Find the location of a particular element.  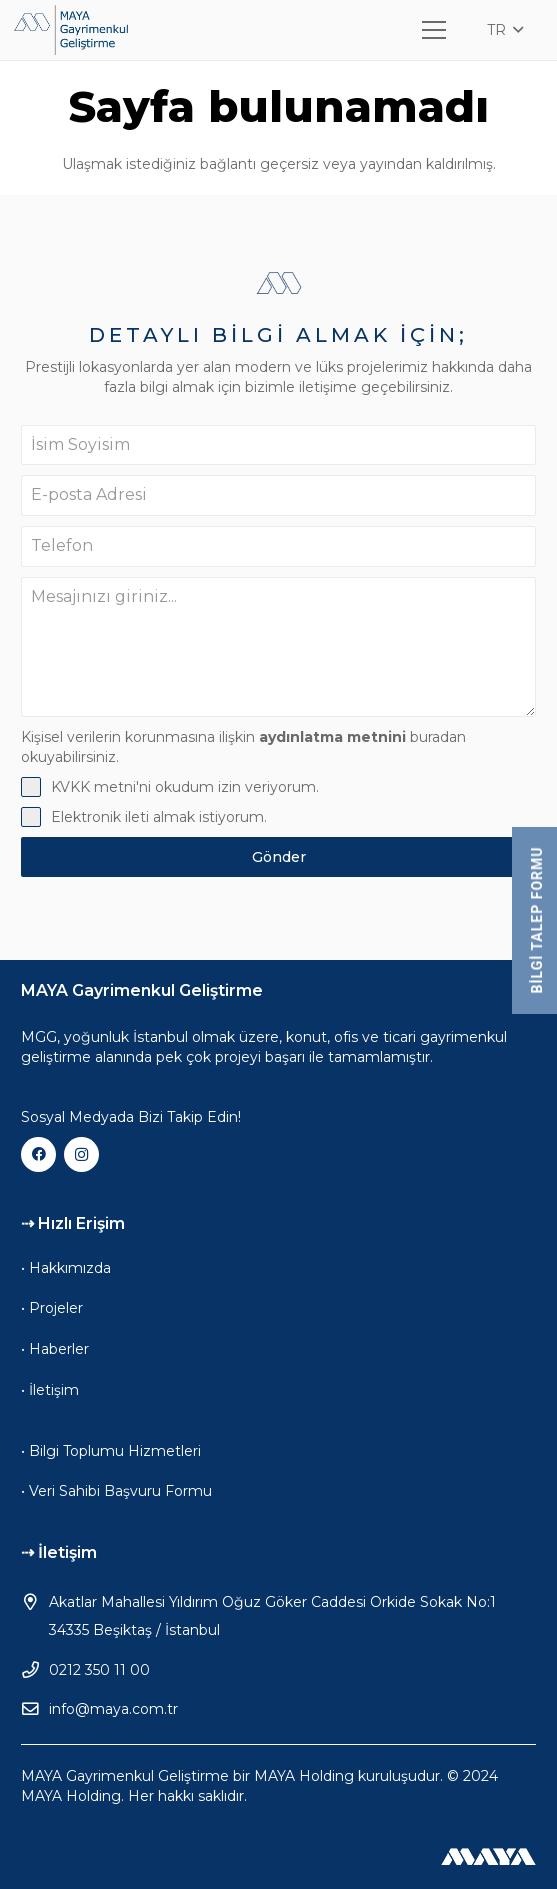

aydınlatma metnini is located at coordinates (332, 737).